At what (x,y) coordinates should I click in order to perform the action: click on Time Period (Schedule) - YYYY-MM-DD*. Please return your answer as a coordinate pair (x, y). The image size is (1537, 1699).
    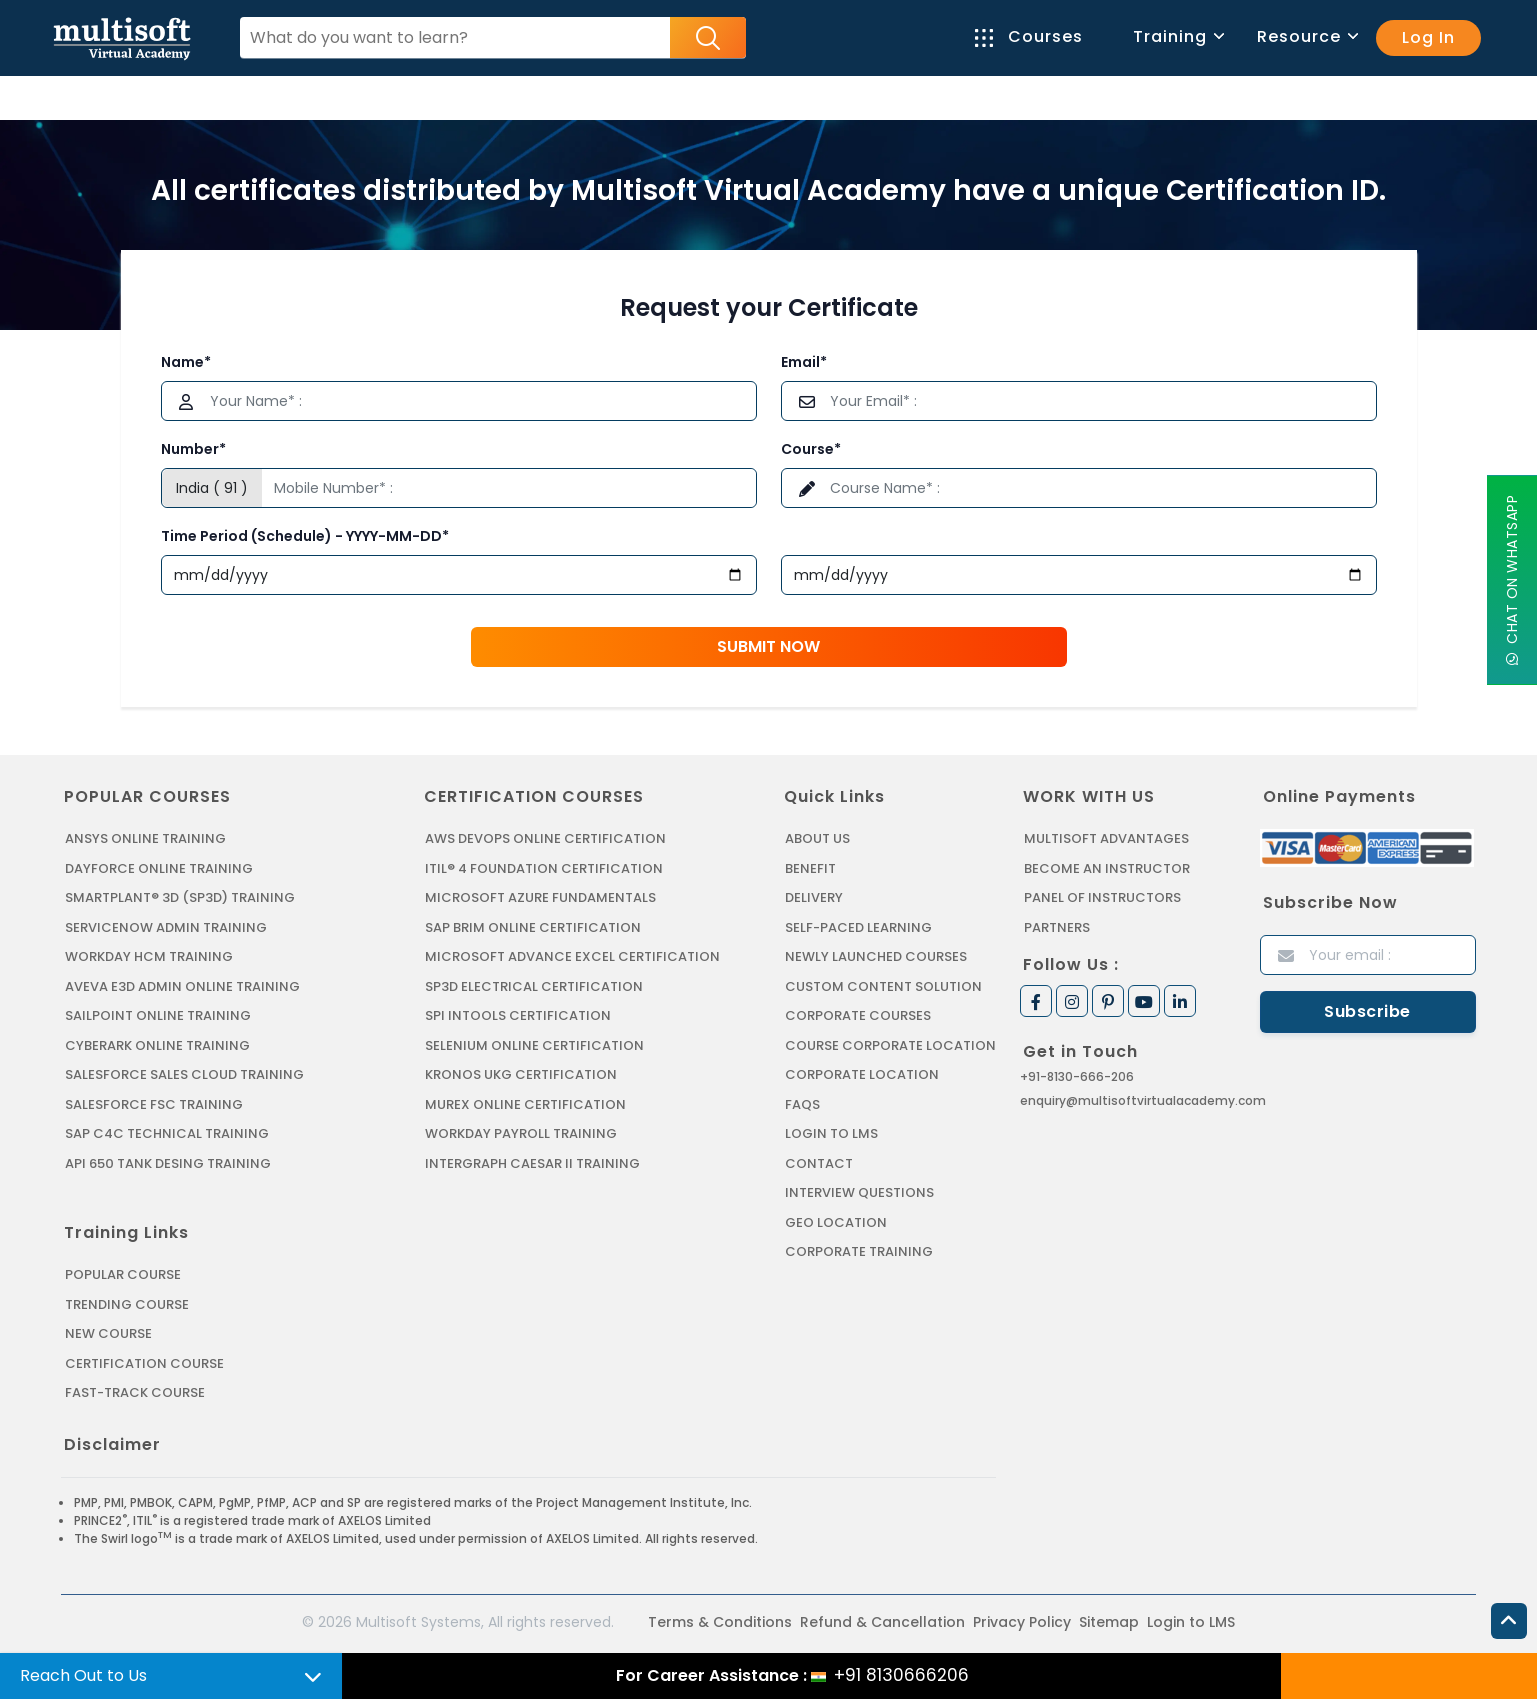
    Looking at the image, I should click on (305, 536).